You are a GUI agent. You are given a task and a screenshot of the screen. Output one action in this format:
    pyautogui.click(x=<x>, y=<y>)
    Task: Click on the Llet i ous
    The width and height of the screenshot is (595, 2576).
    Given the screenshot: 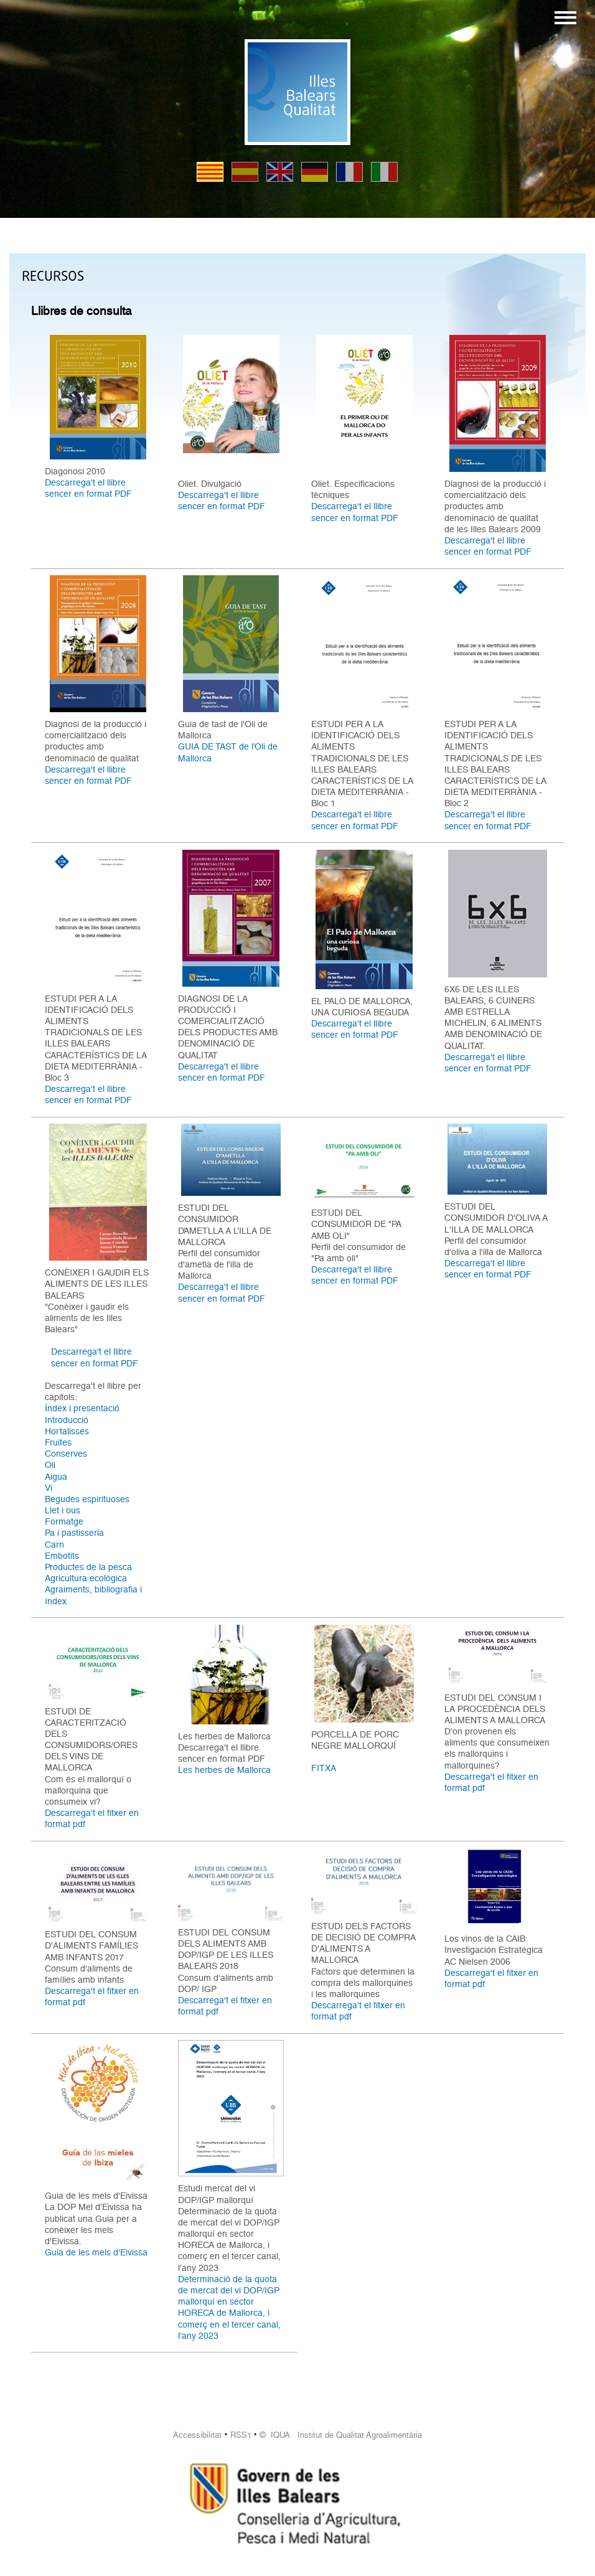 What is the action you would take?
    pyautogui.click(x=62, y=1510)
    